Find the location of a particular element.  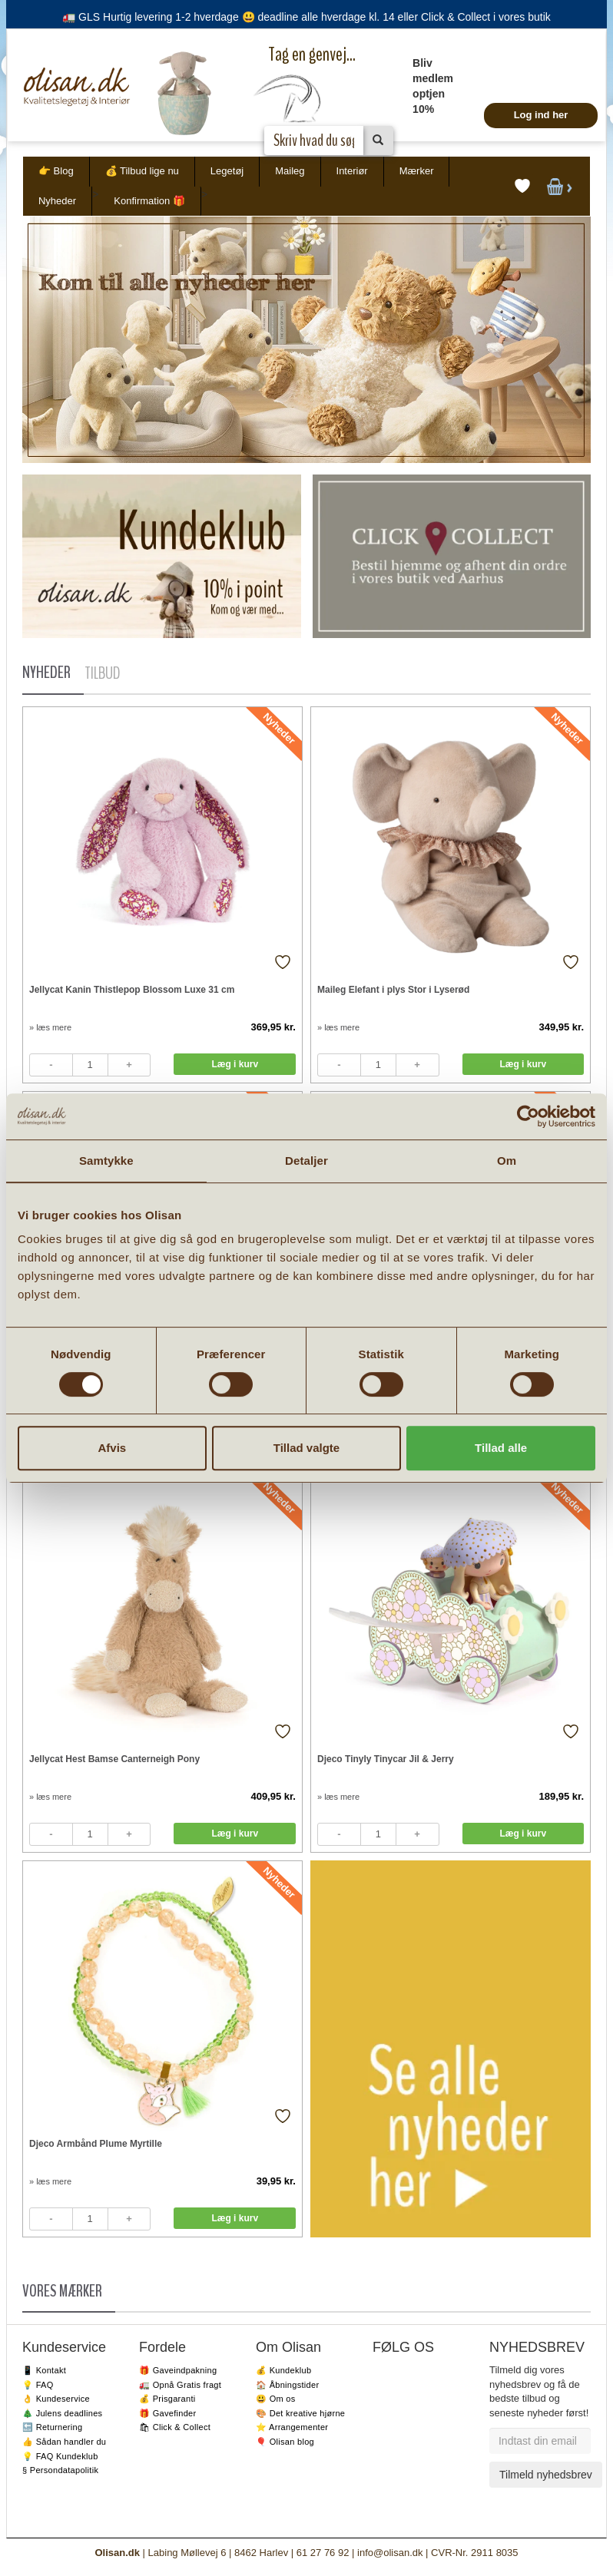

Samtykke [tab] is located at coordinates (106, 1160).